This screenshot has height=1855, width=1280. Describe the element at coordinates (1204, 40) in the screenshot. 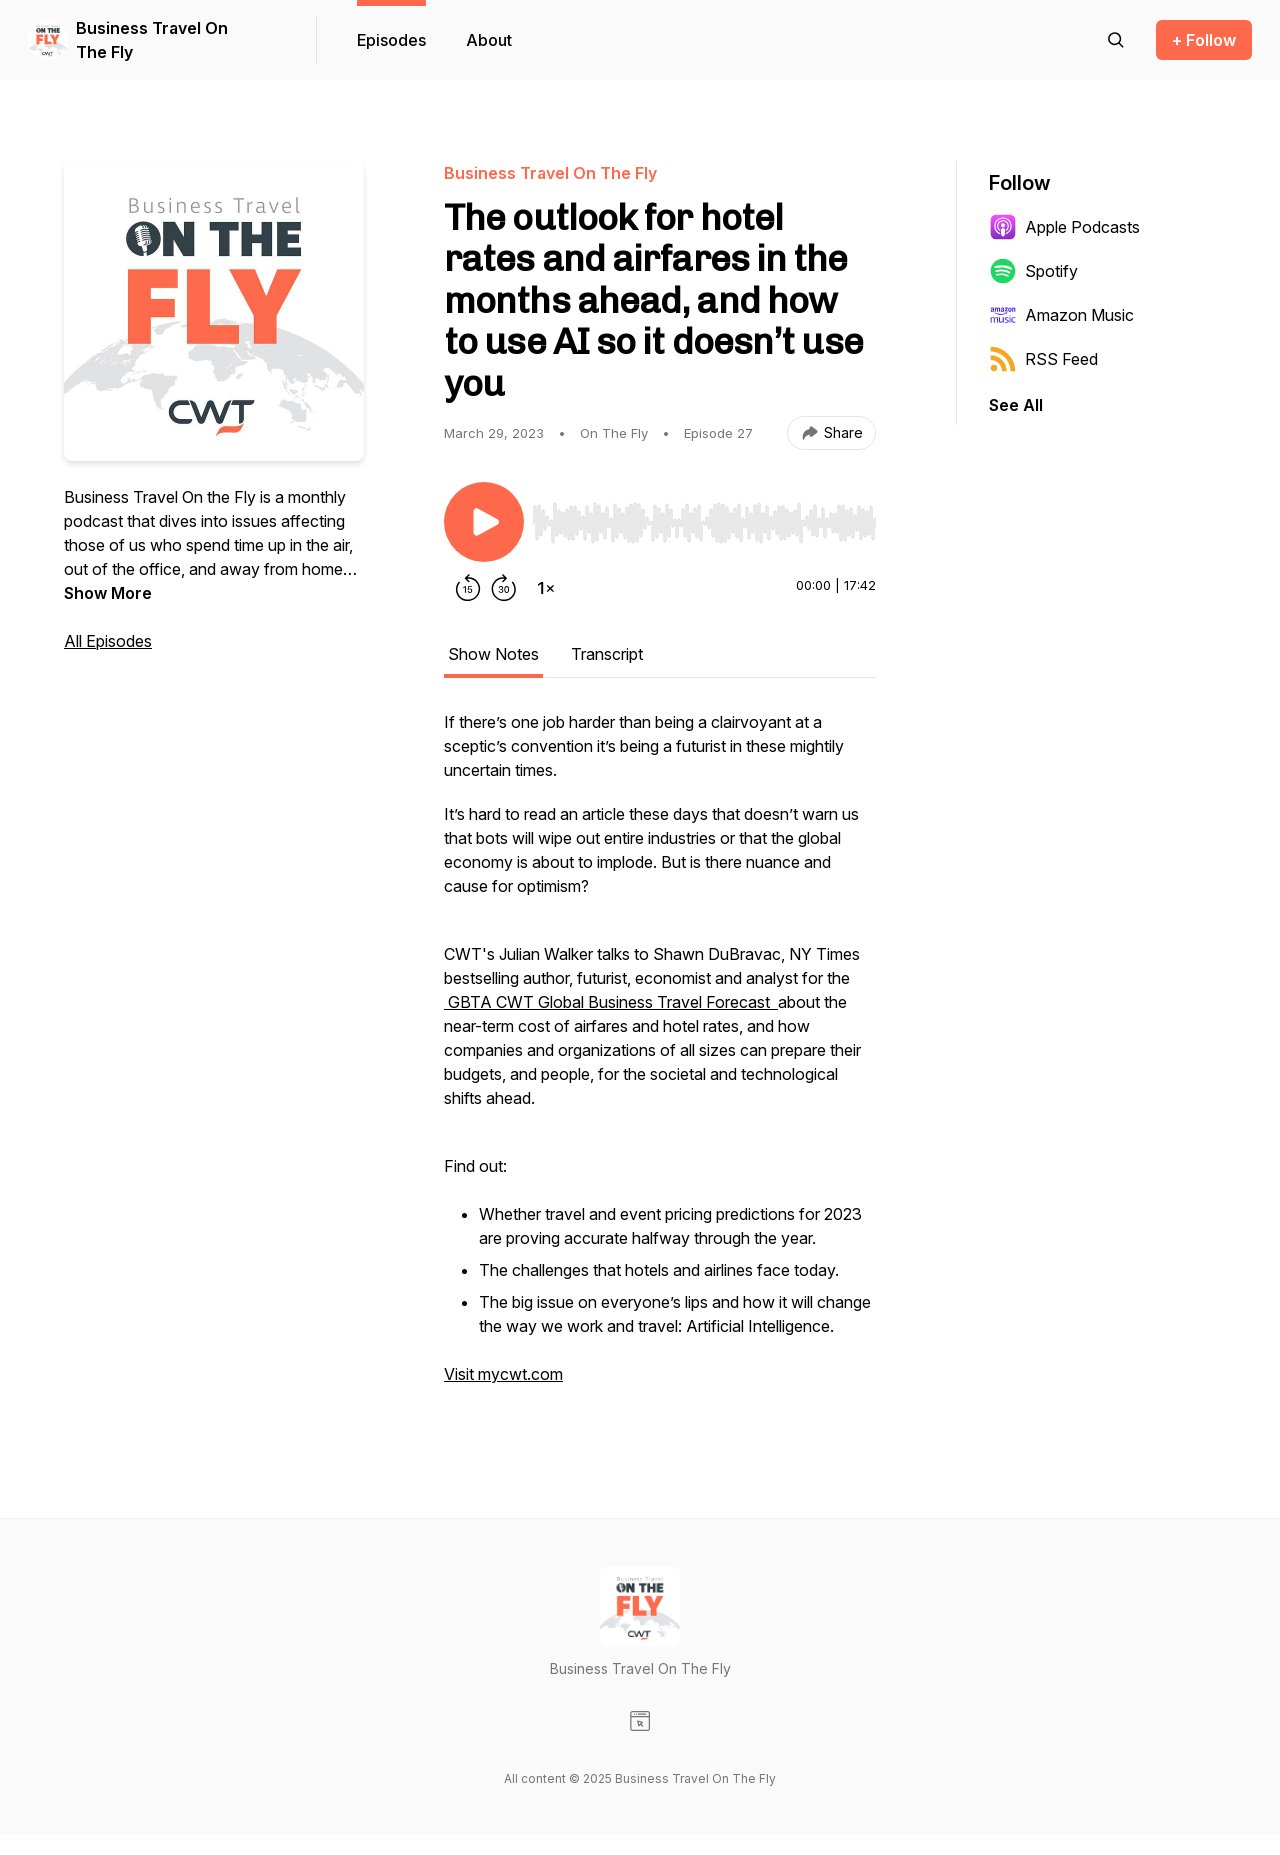

I see `+ Follow` at that location.